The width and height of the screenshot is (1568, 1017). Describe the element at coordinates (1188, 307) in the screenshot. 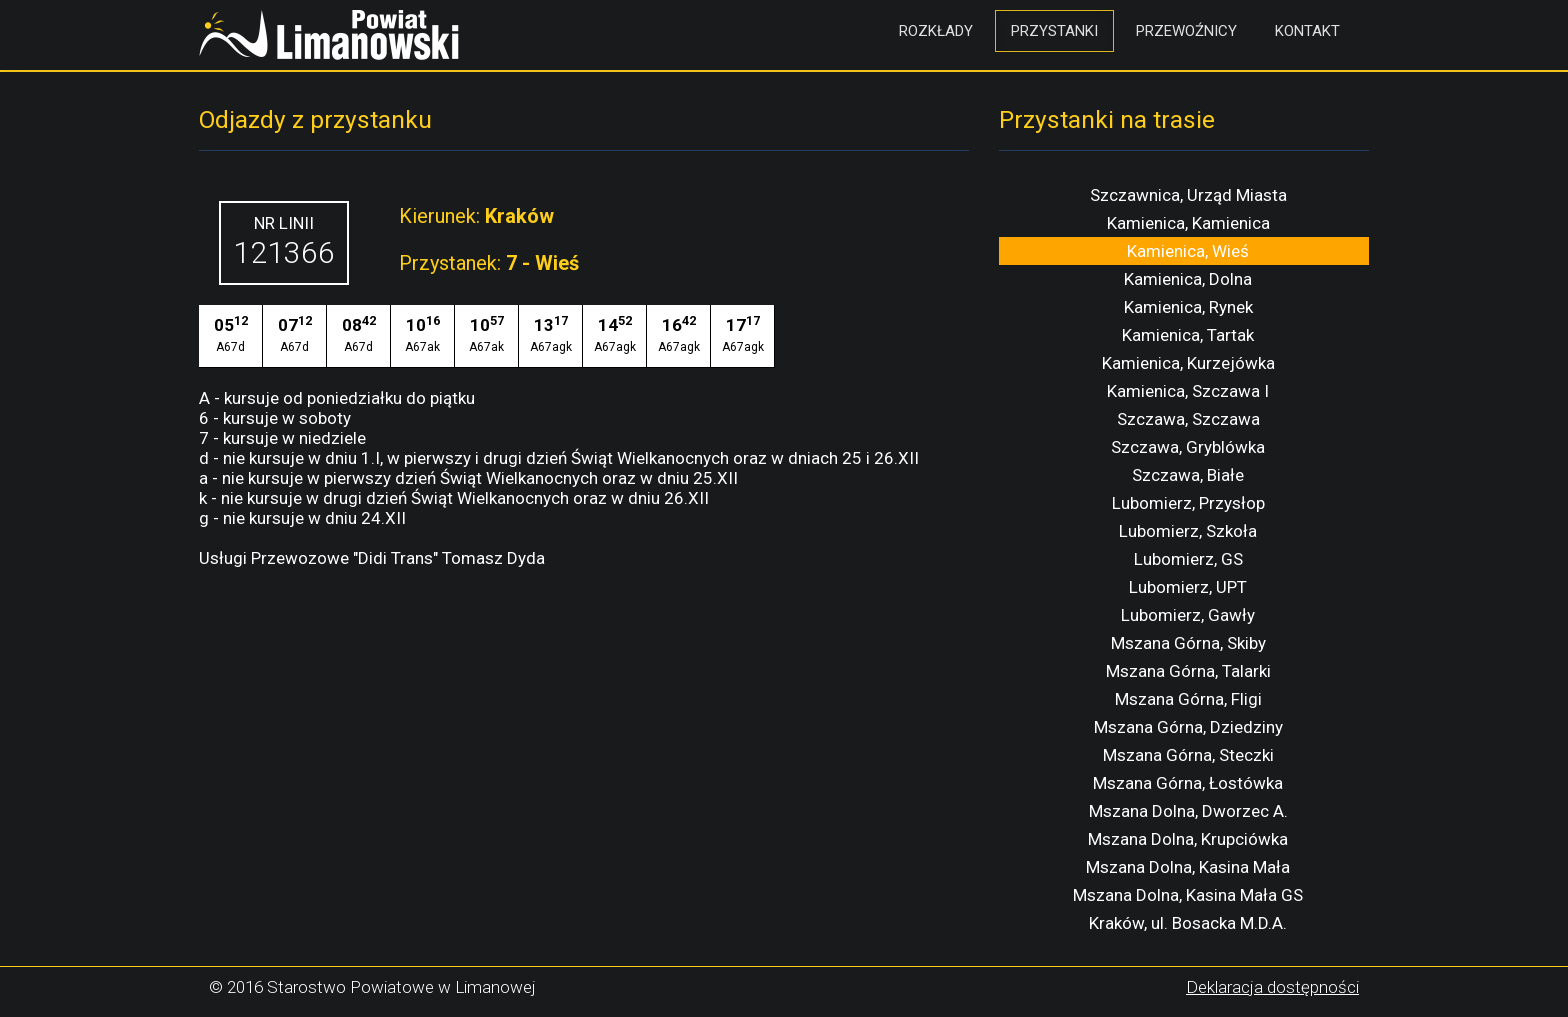

I see `Kamienica, Rynek` at that location.